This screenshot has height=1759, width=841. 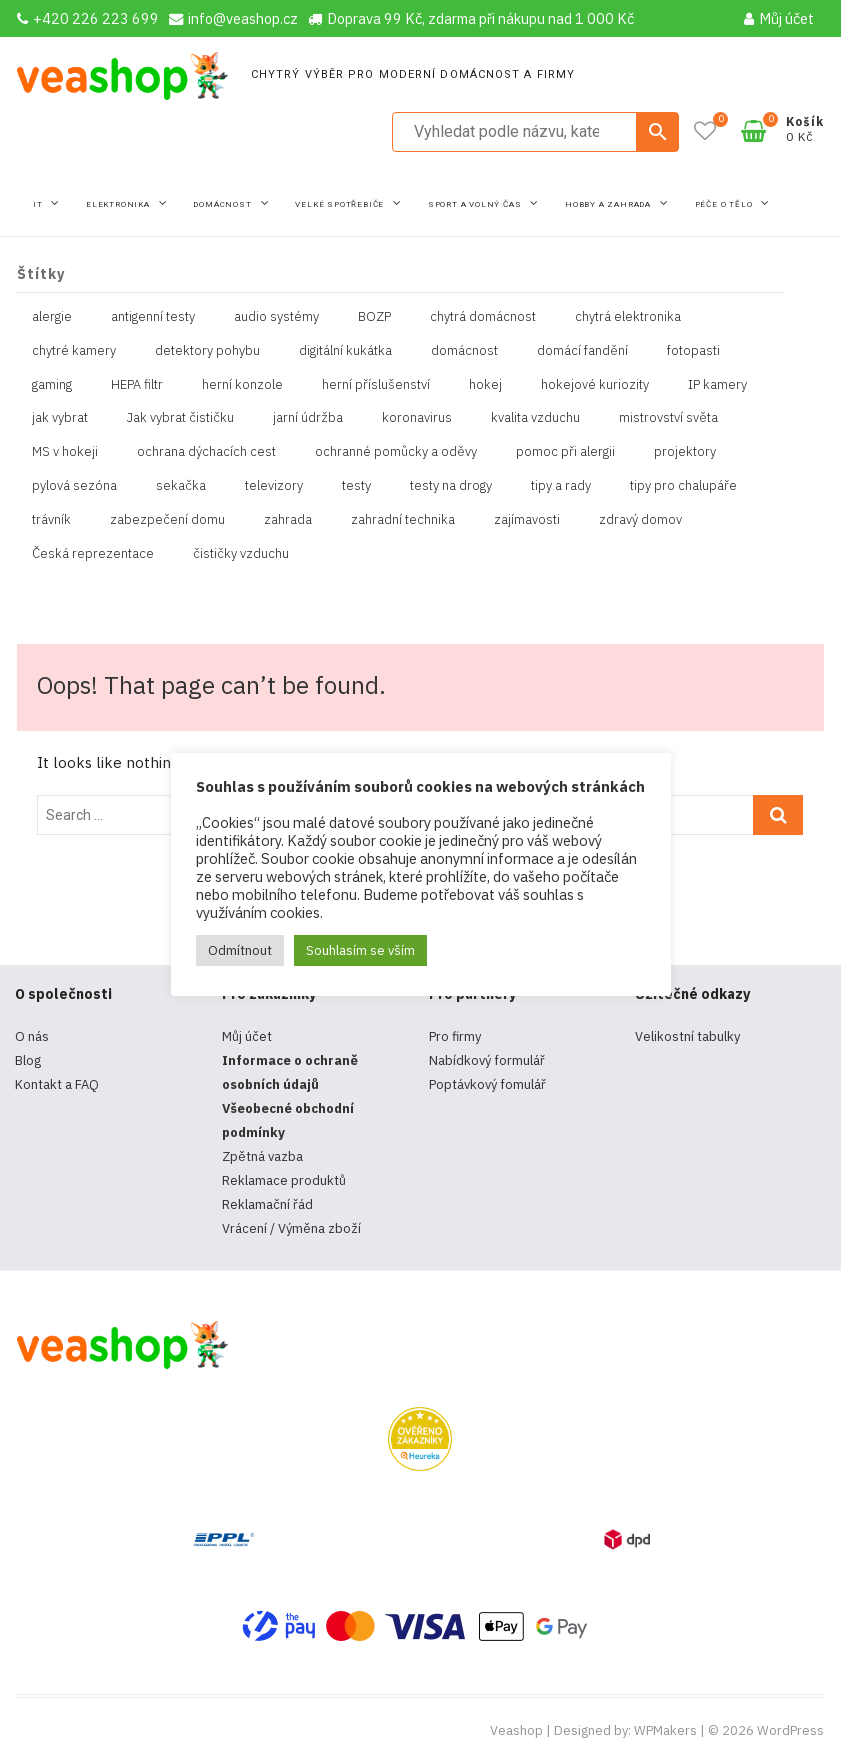 What do you see at coordinates (345, 350) in the screenshot?
I see `digitální kukátka [digitální kukátka (1 položka)]` at bounding box center [345, 350].